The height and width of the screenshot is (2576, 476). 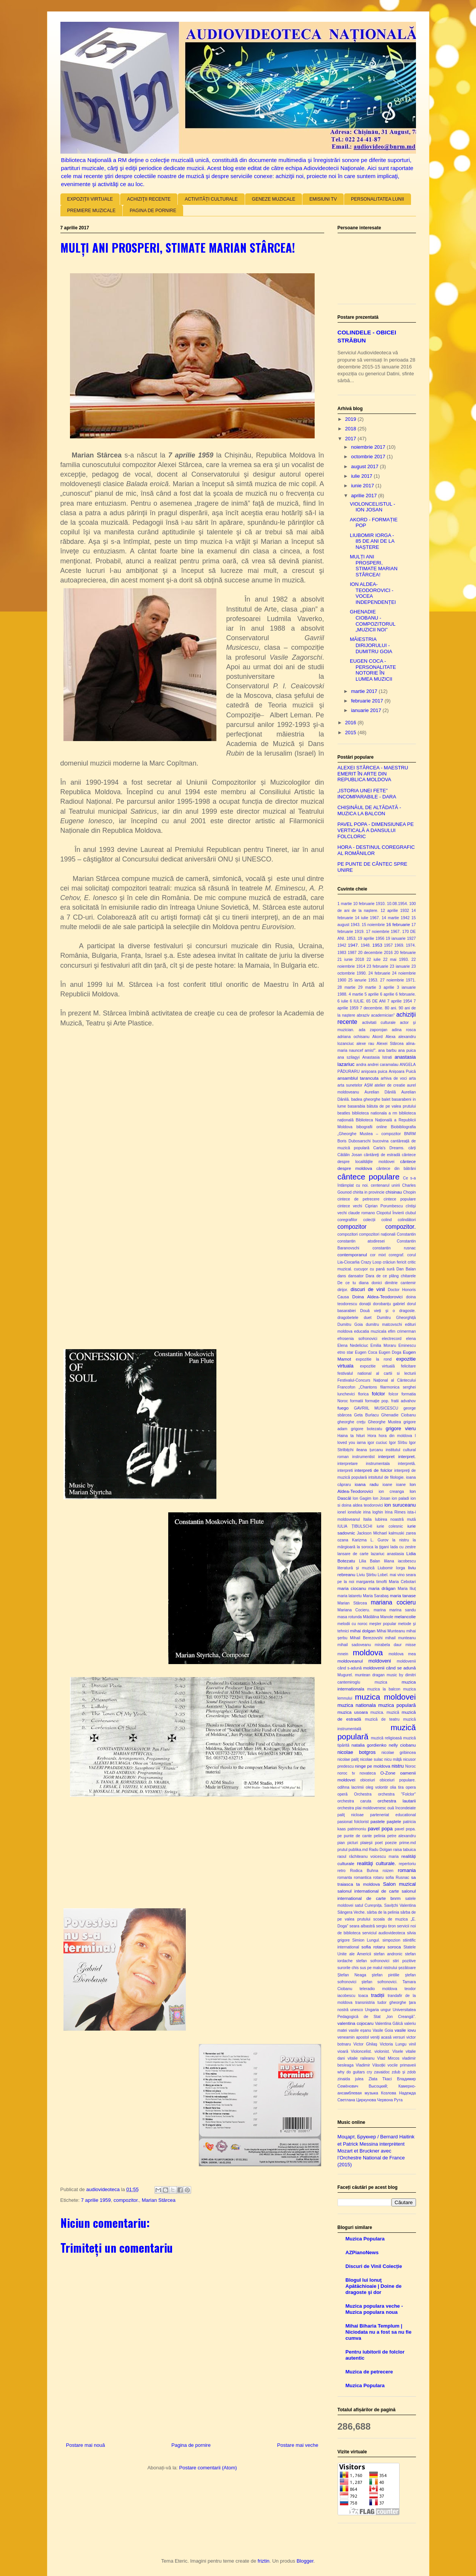 I want to click on abraziv, so click(x=363, y=1015).